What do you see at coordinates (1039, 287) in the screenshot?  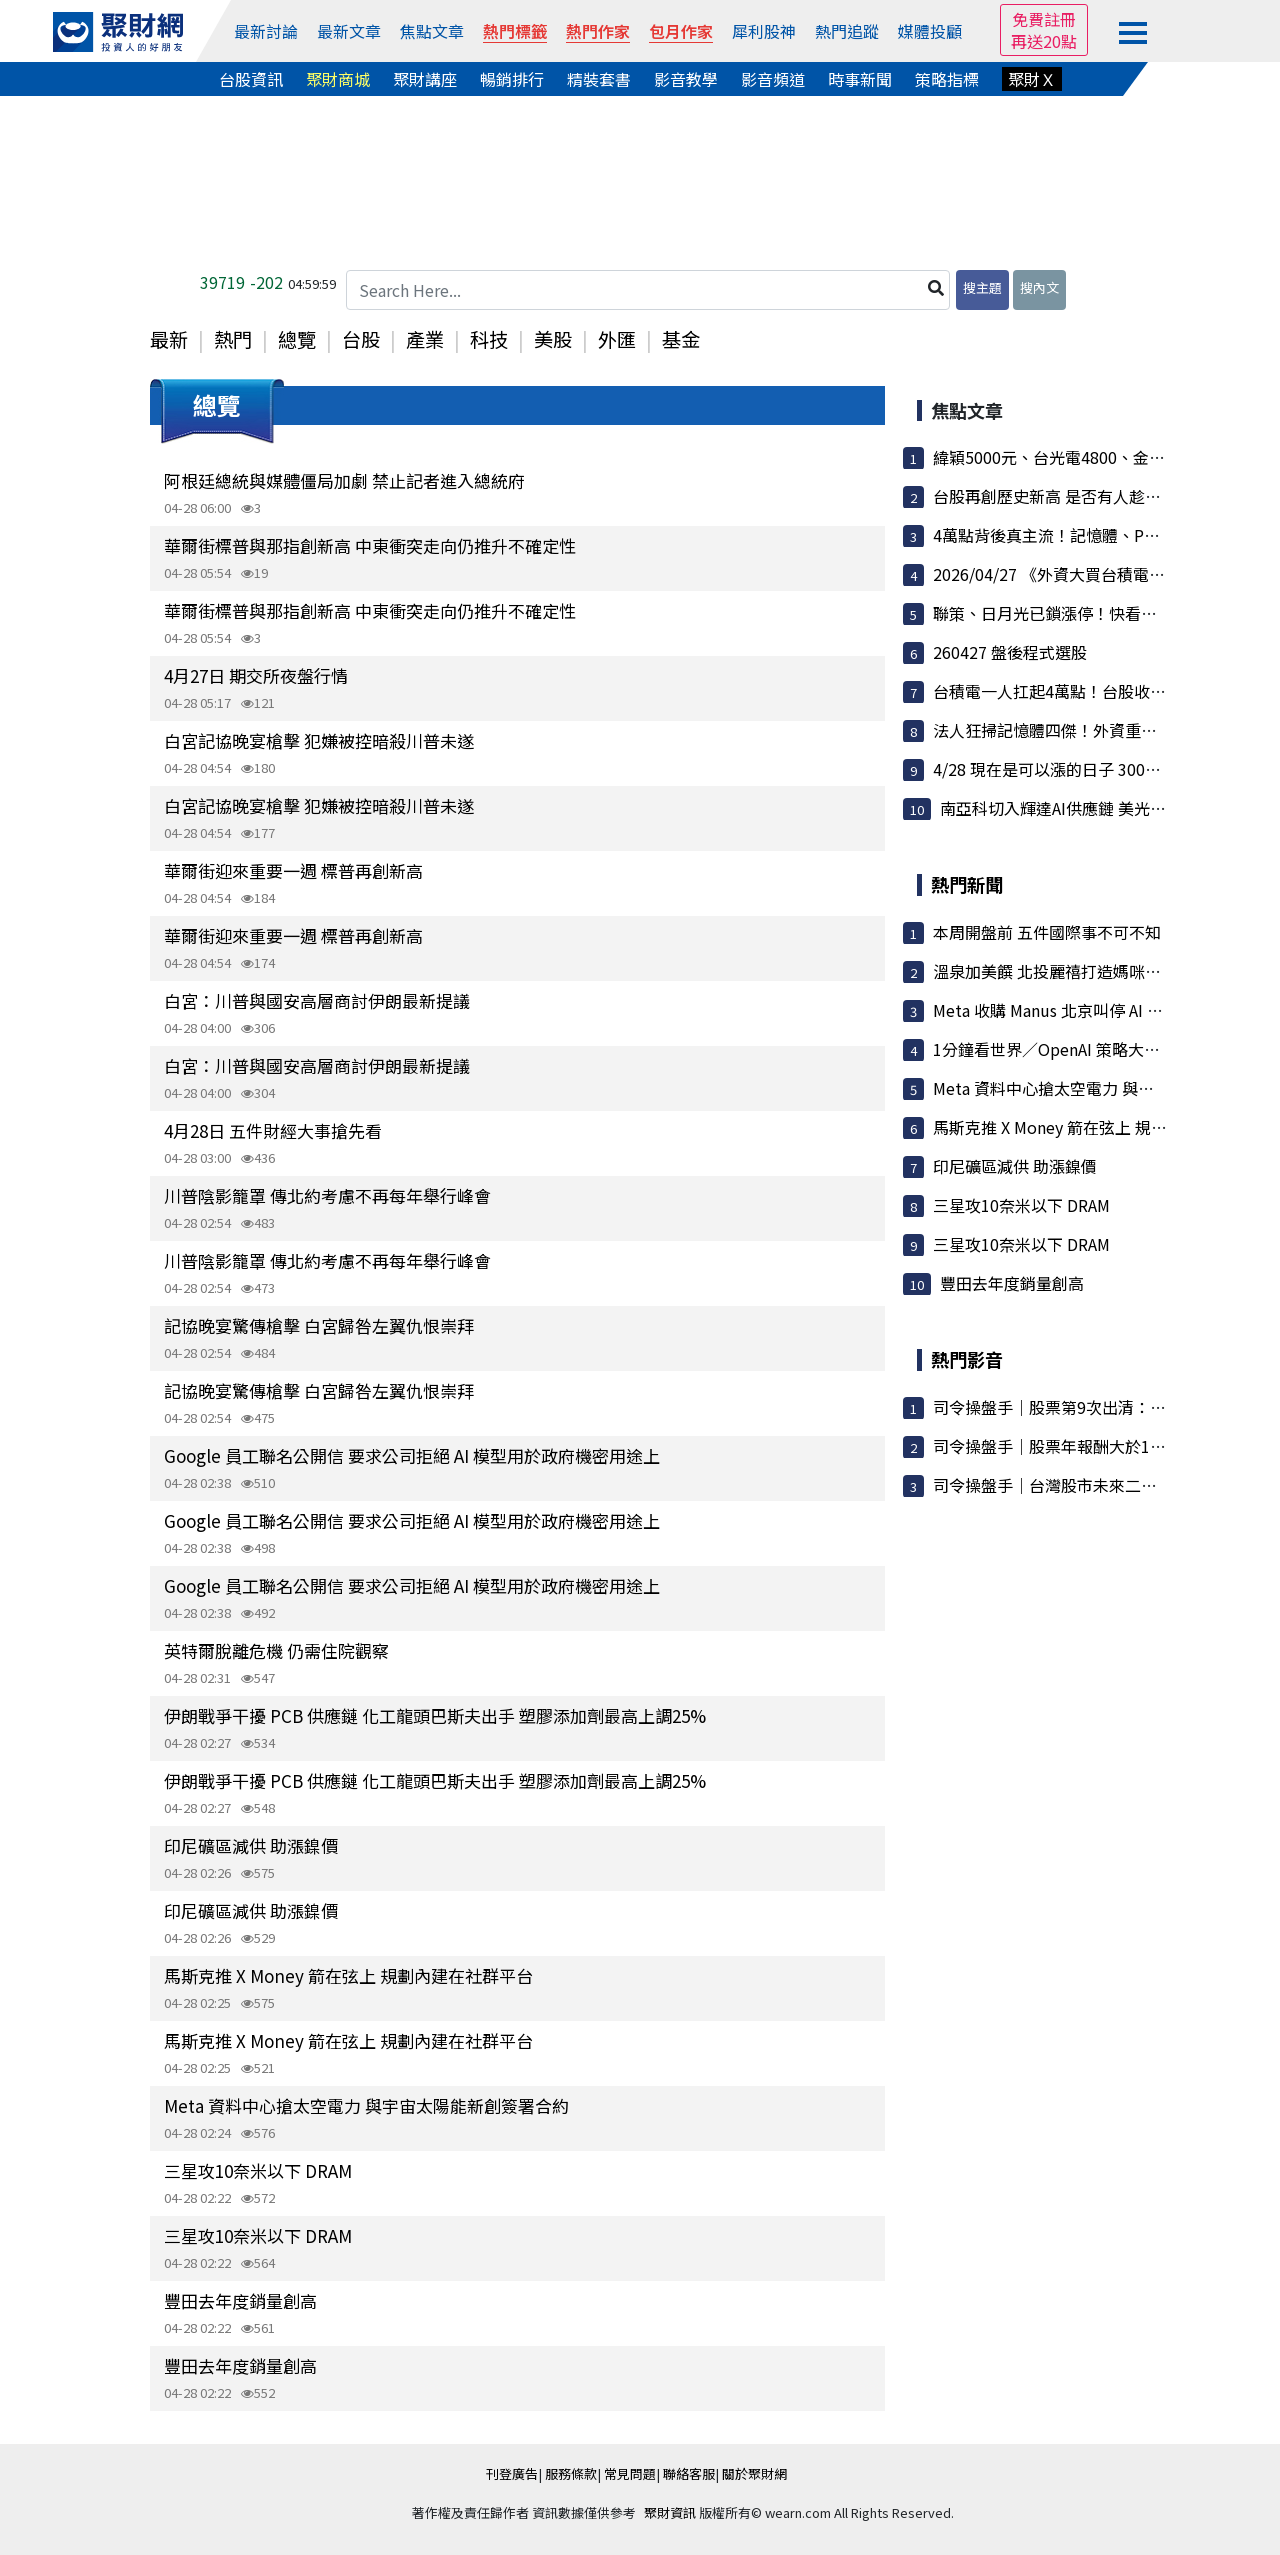 I see `搜內文` at bounding box center [1039, 287].